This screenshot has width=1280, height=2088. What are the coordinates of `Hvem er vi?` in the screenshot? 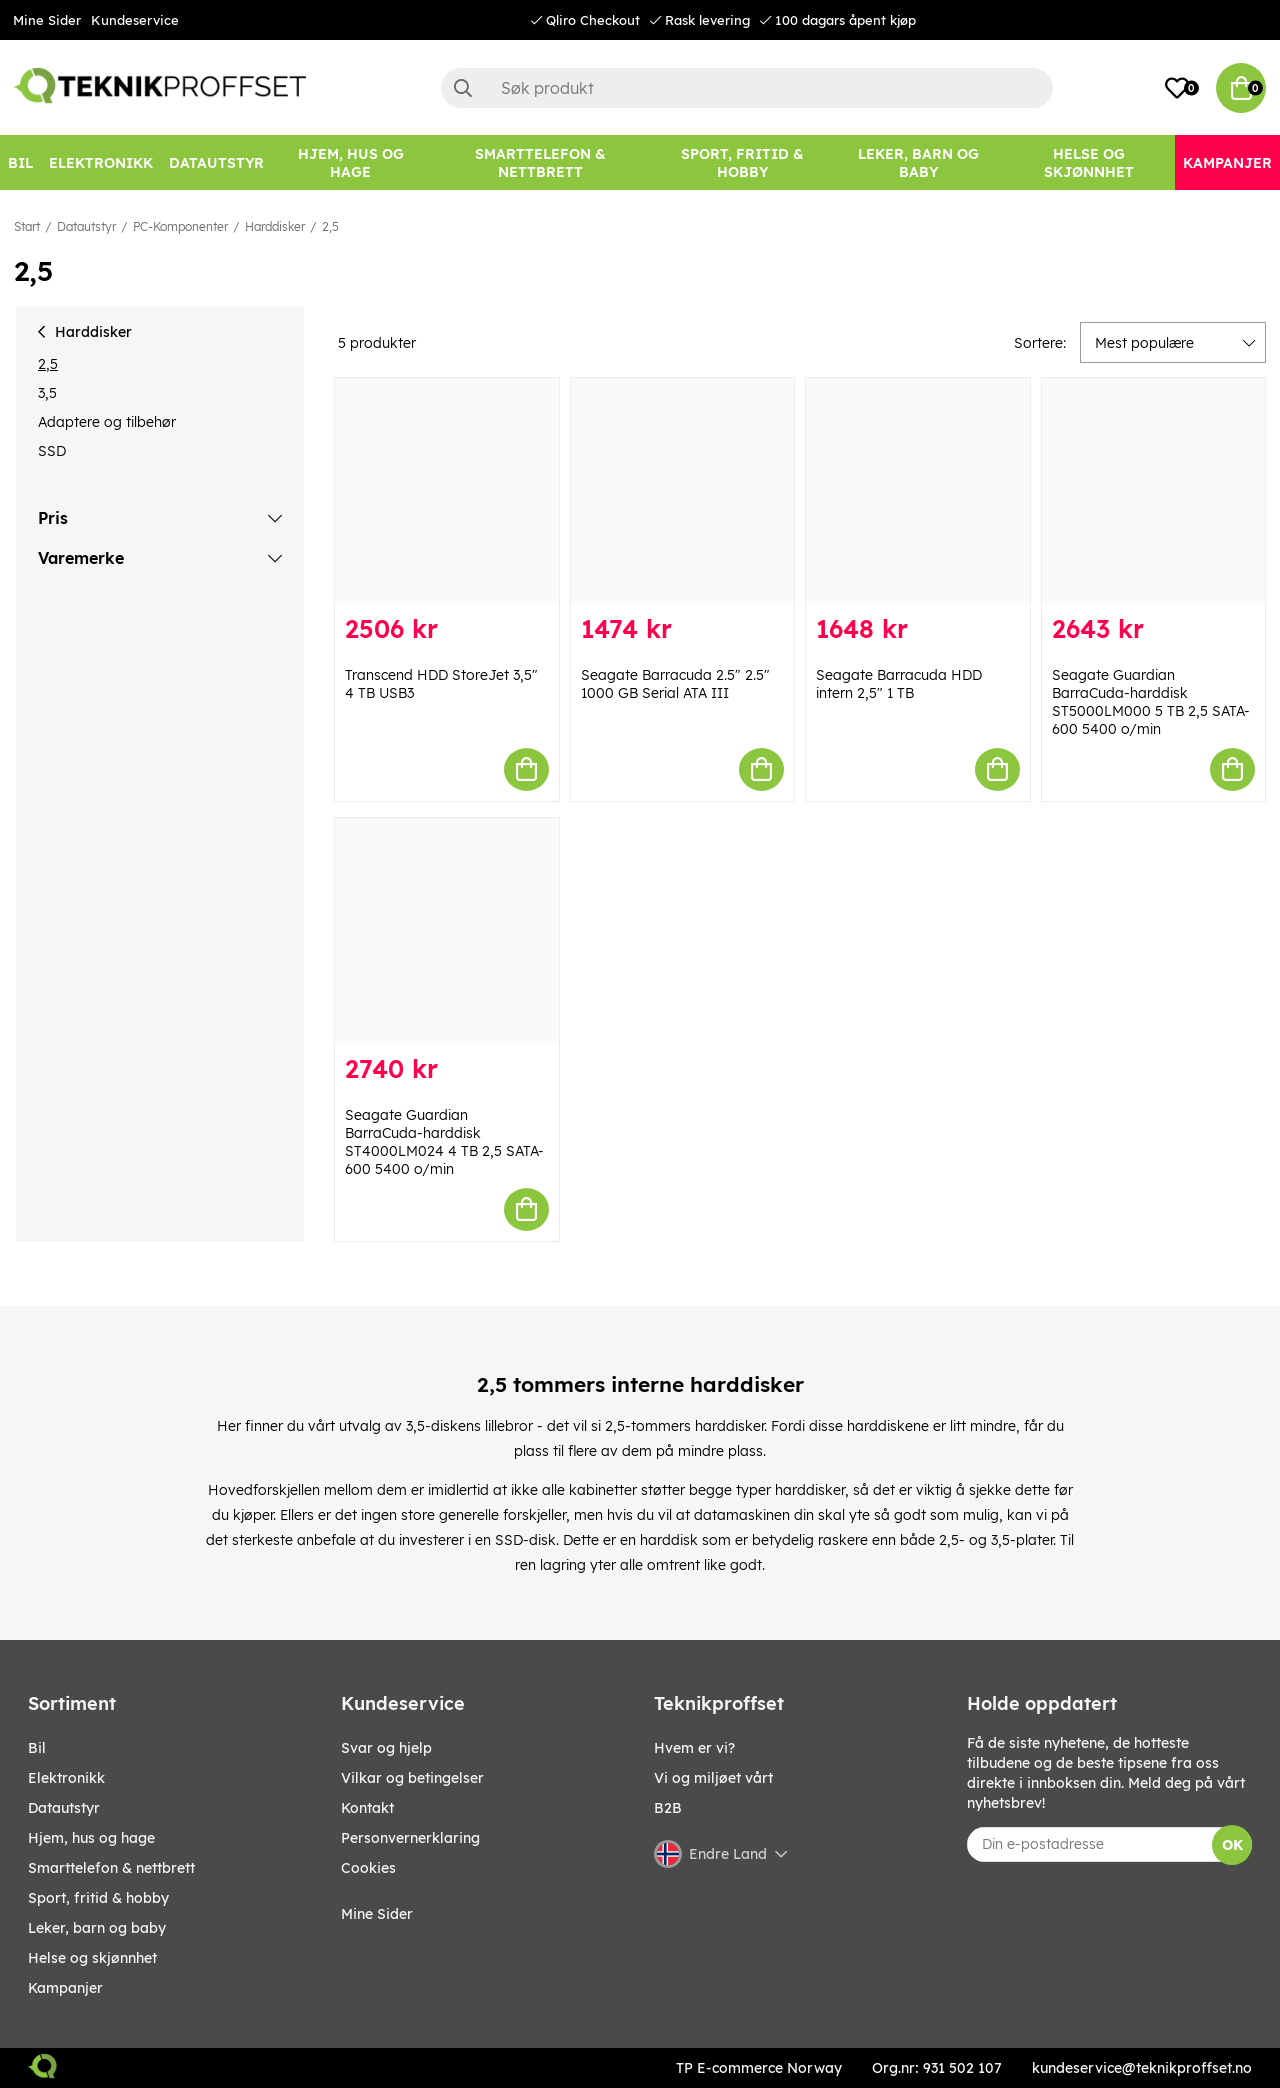 It's located at (694, 1748).